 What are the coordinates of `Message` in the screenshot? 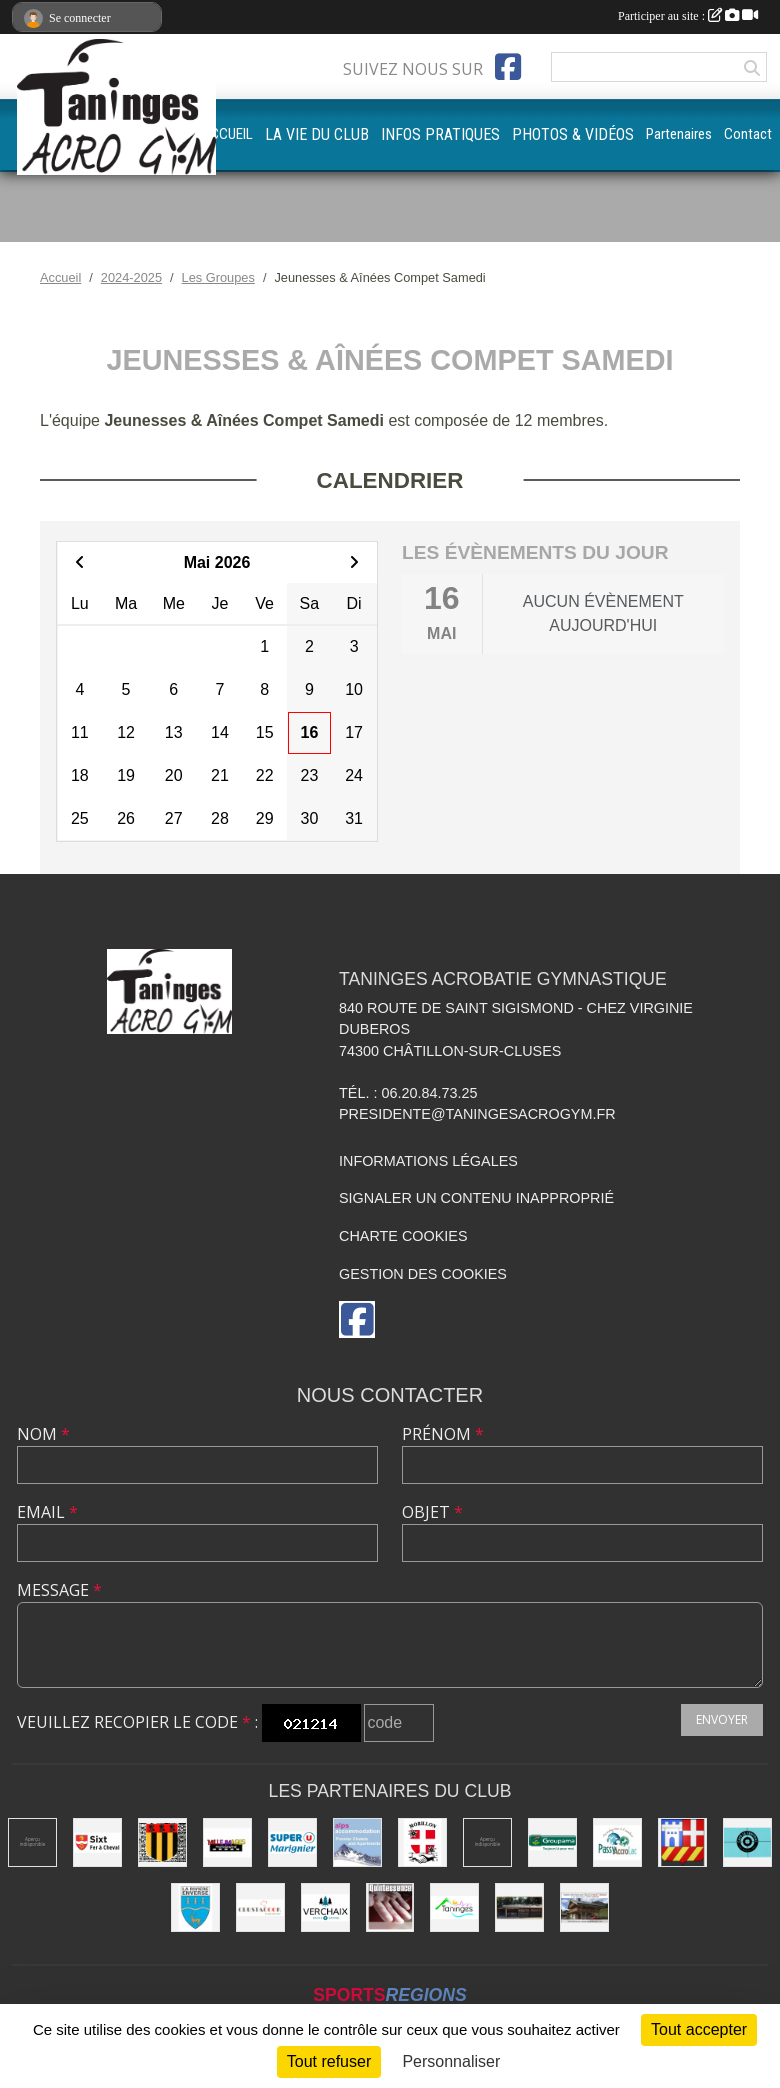 It's located at (59, 1590).